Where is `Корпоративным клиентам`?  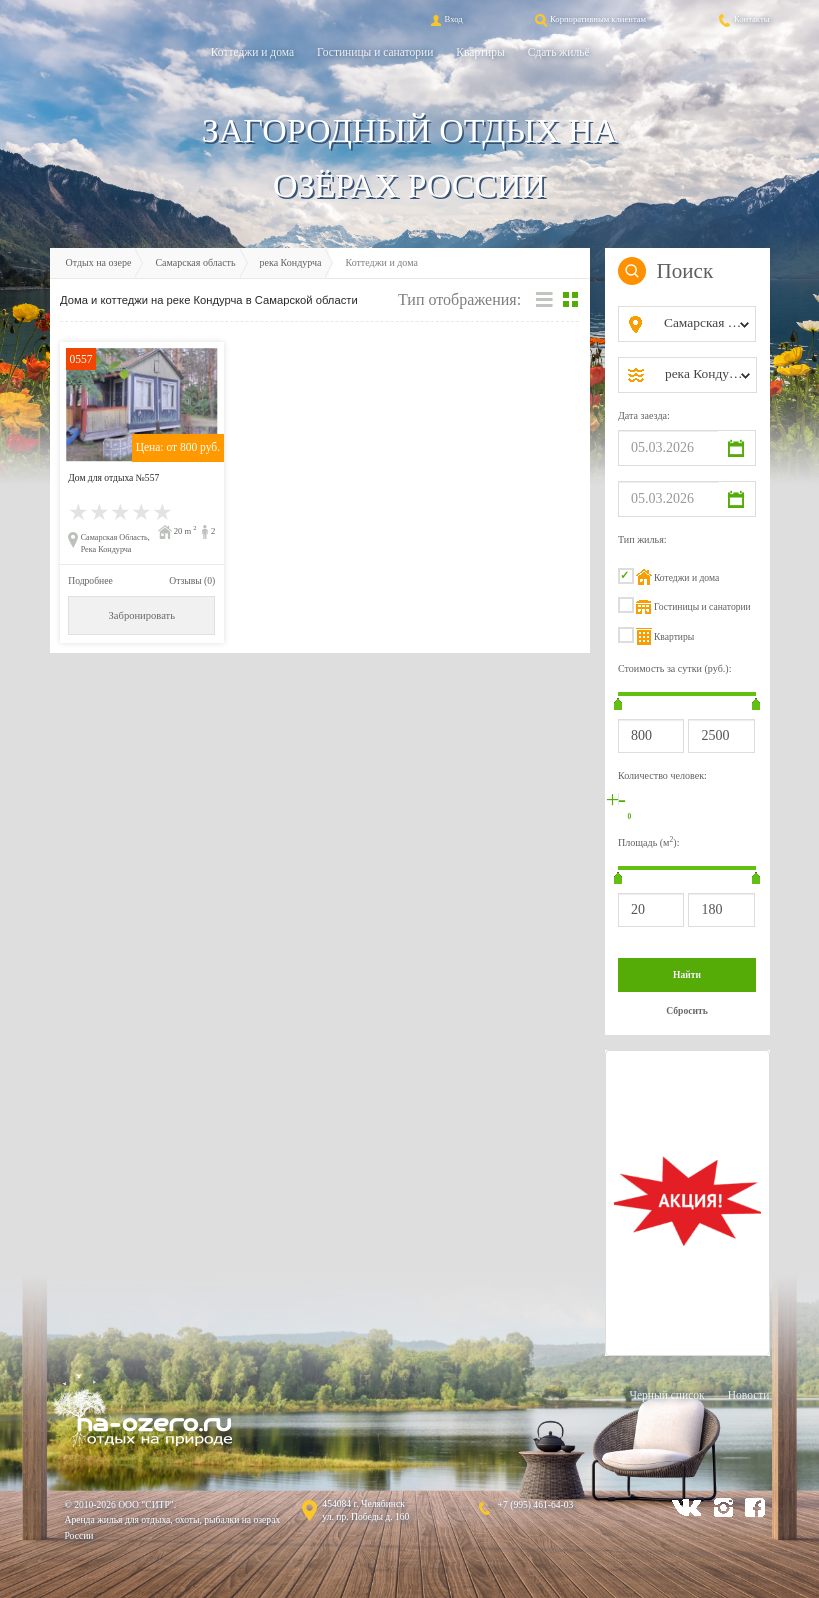
Корпоративным клиентам is located at coordinates (589, 19).